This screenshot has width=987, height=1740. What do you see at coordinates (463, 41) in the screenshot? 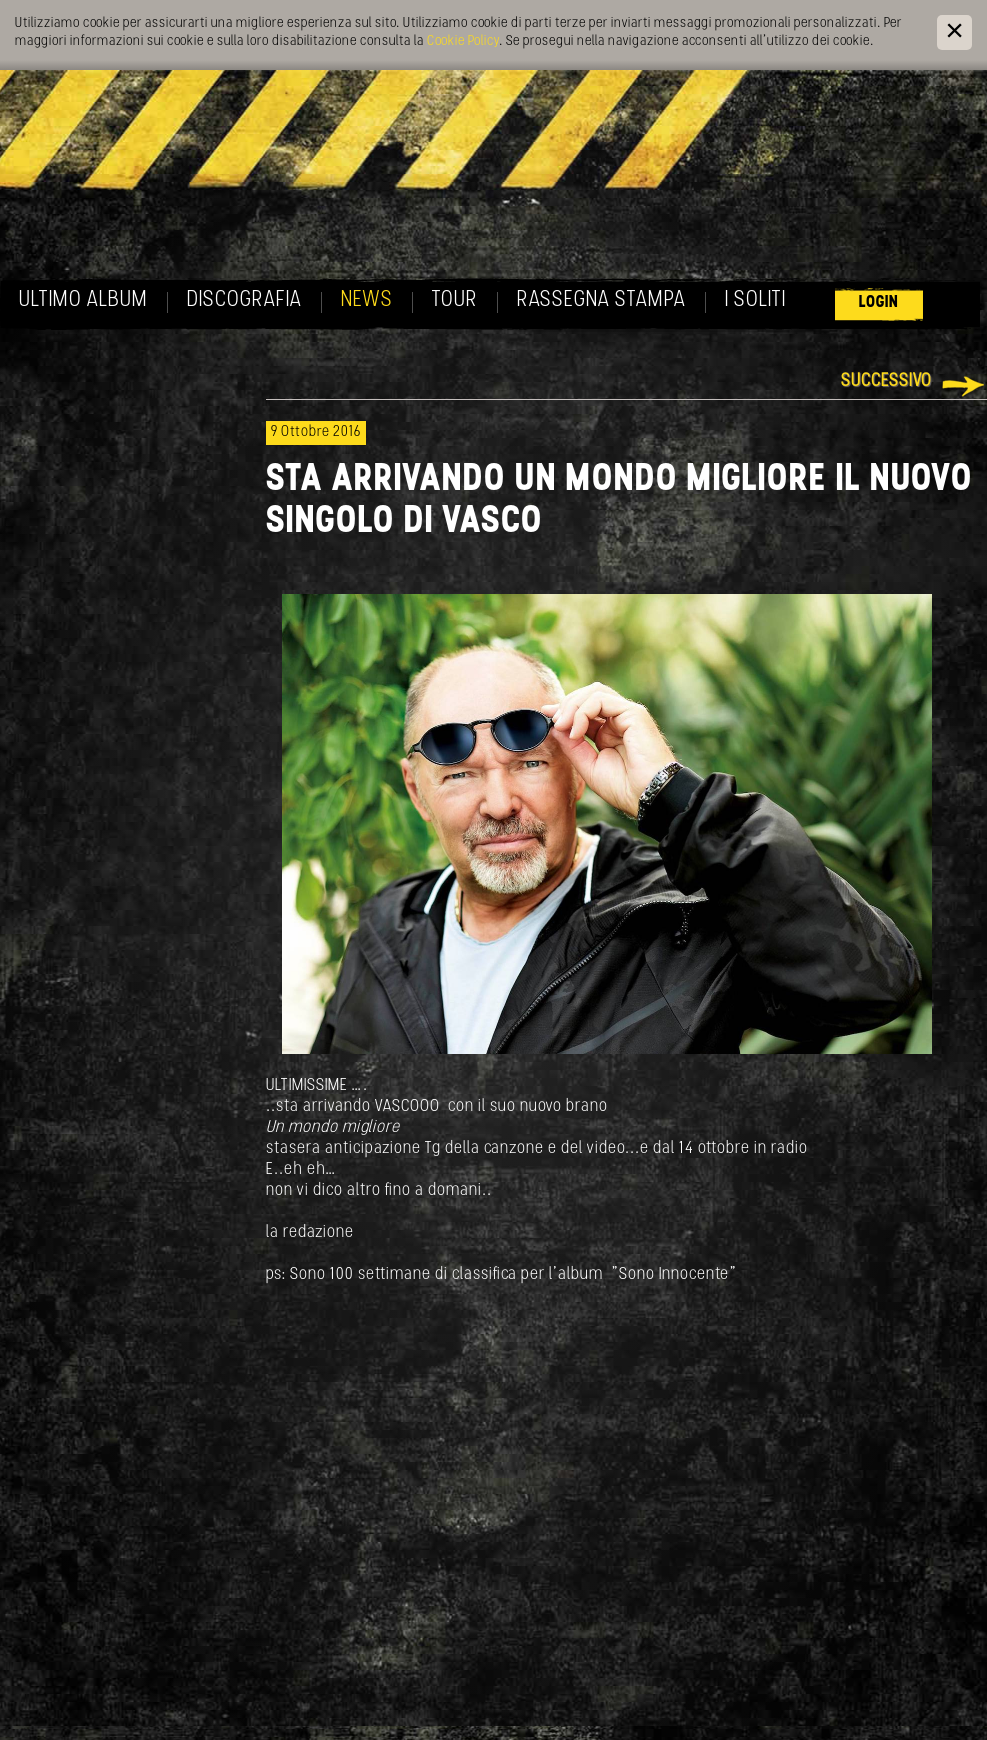
I see `Cookie Policy` at bounding box center [463, 41].